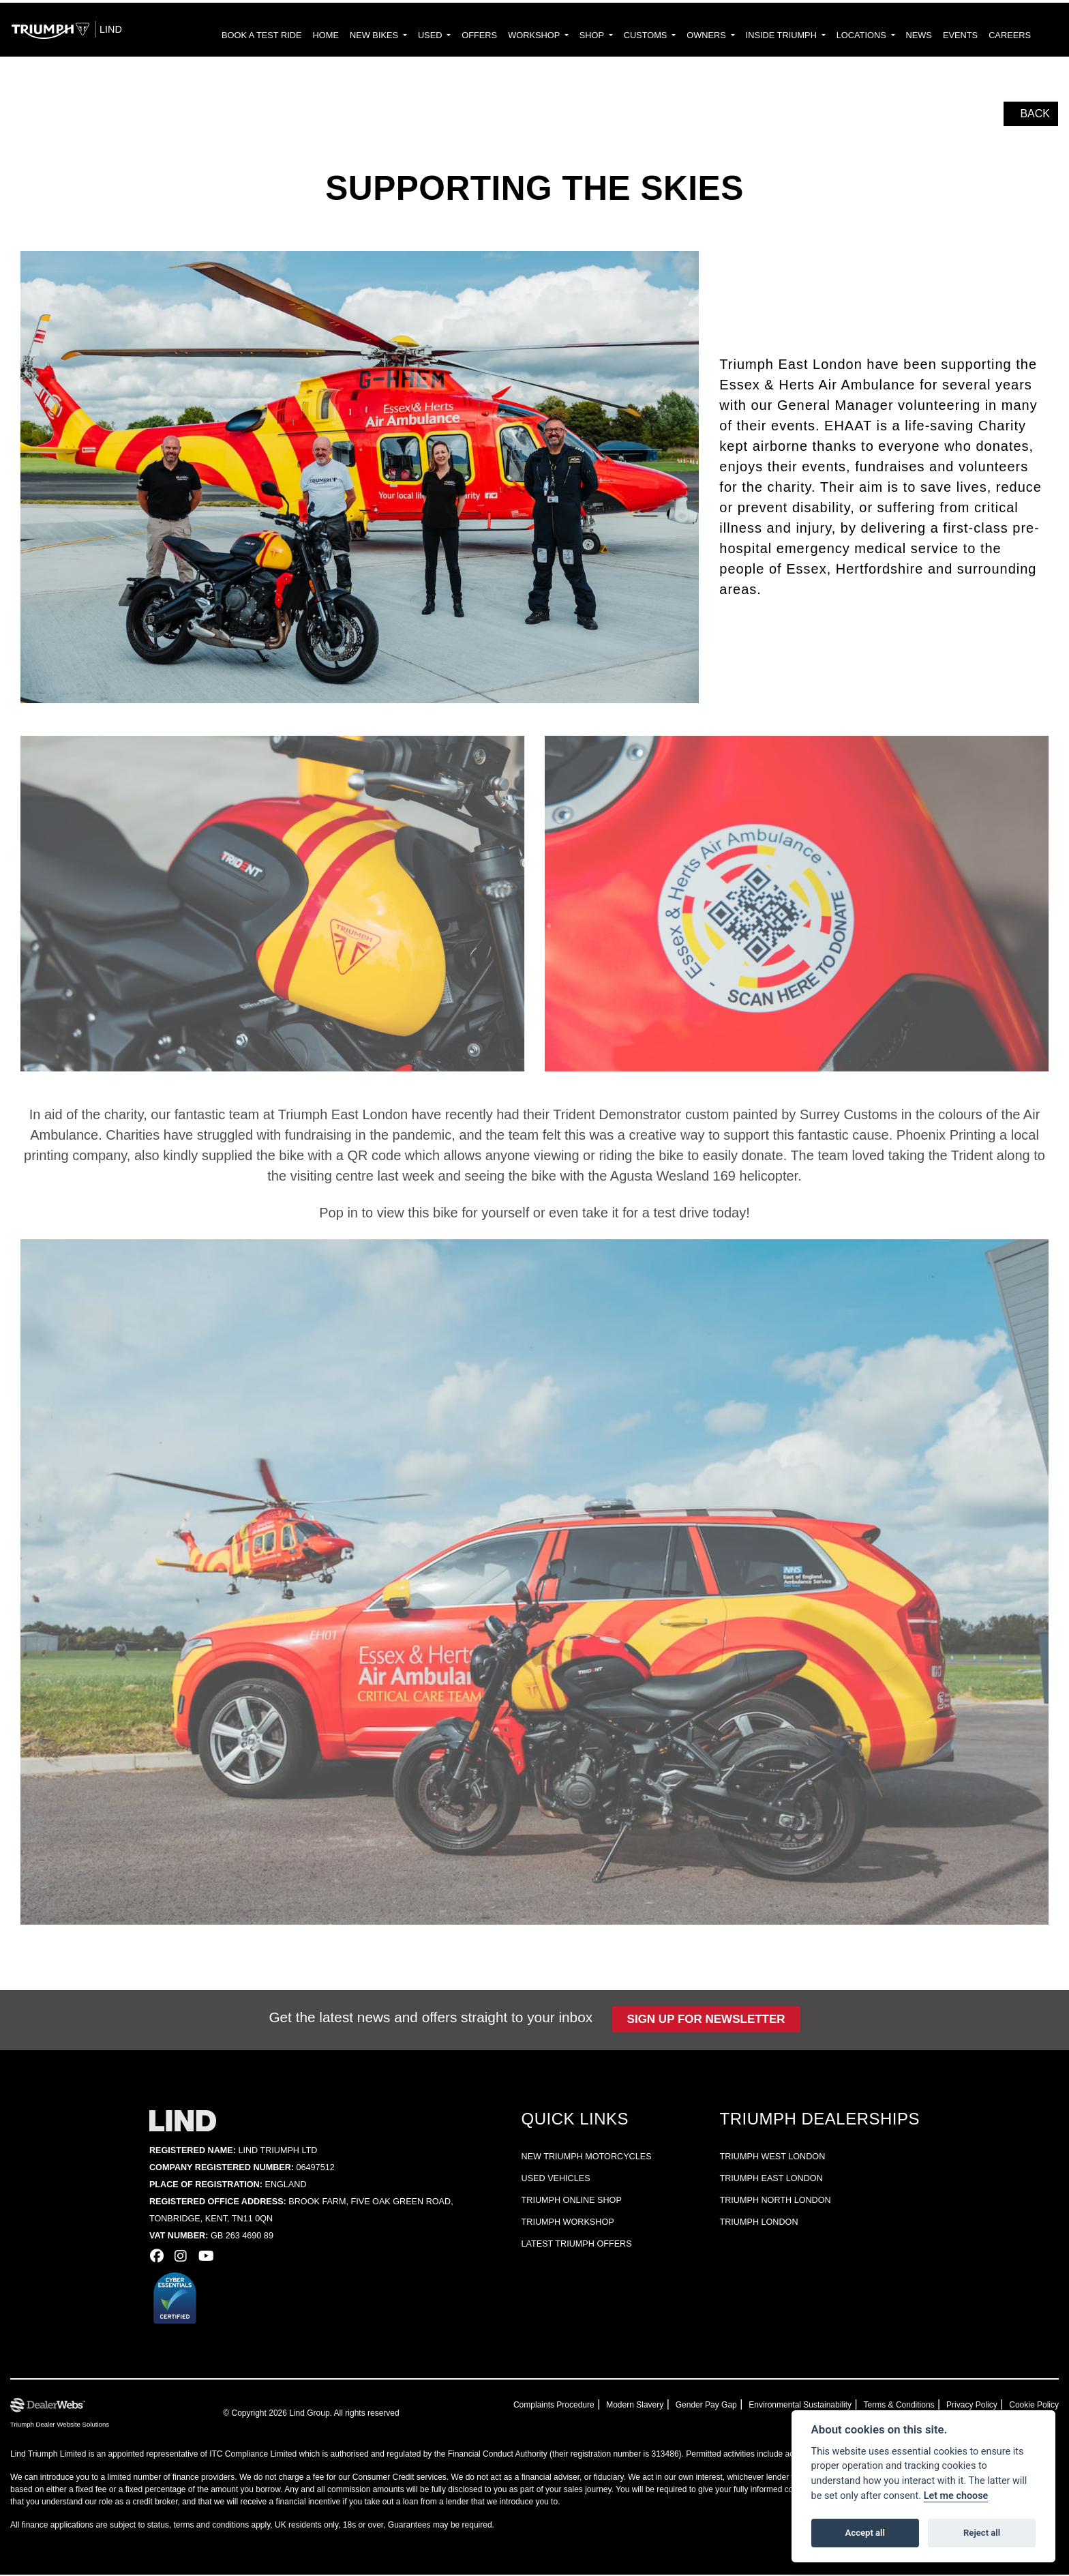 This screenshot has height=2576, width=1069. What do you see at coordinates (585, 36) in the screenshot?
I see `WORKSHOP` at bounding box center [585, 36].